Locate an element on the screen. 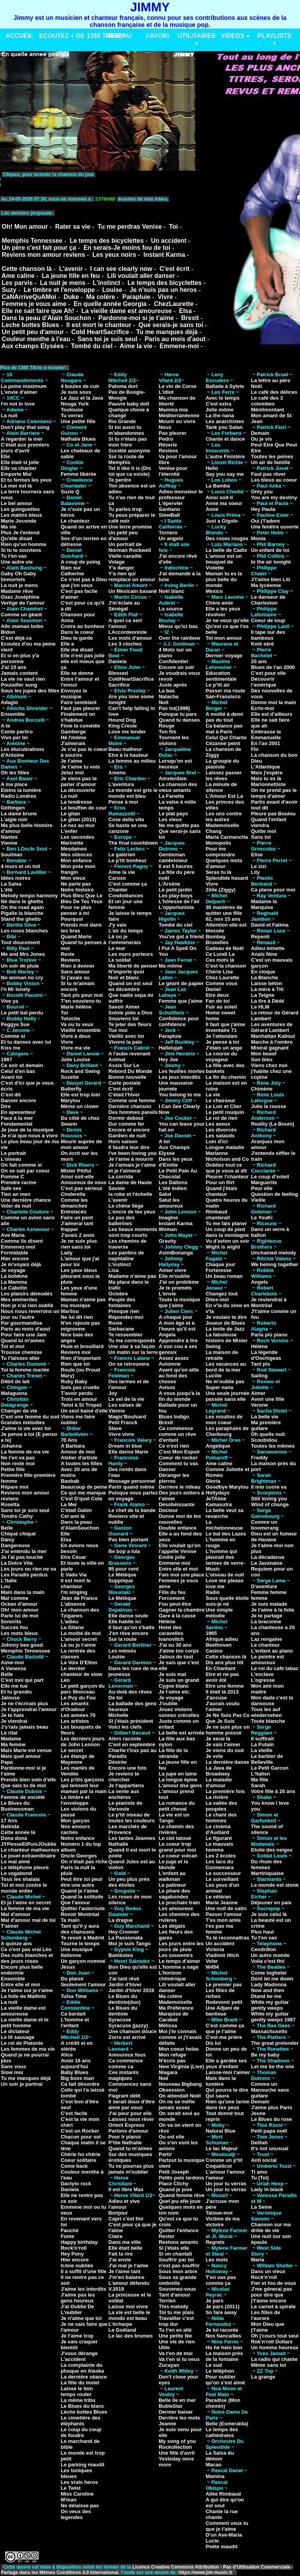 The height and width of the screenshot is (2576, 300). Ma première guitare is located at coordinates (266, 1425).